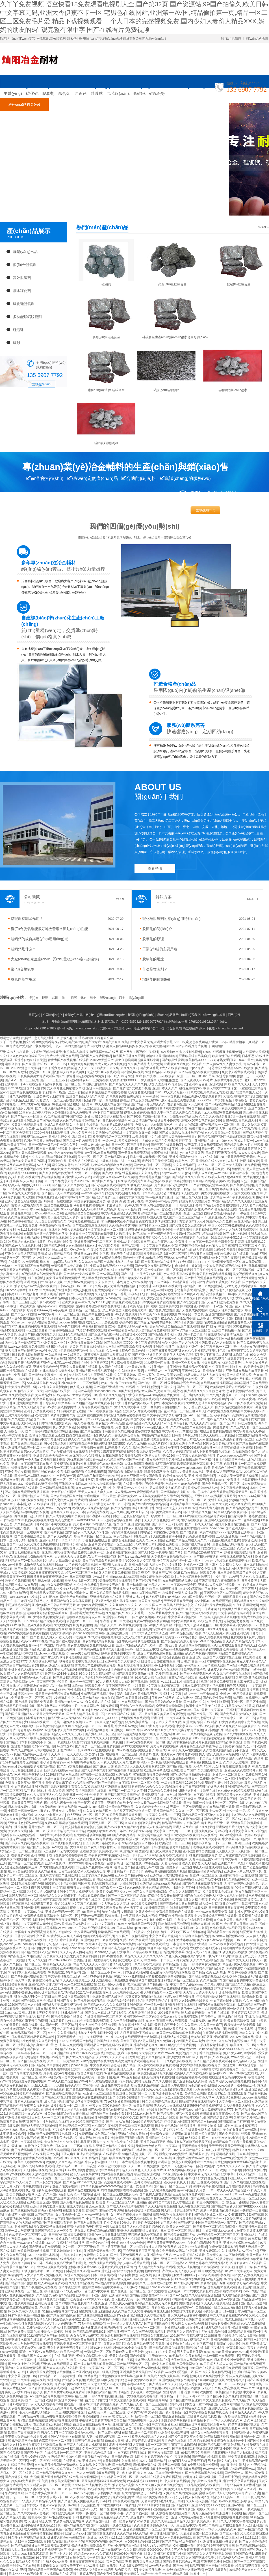 This screenshot has width=269, height=2576. Describe the element at coordinates (47, 1613) in the screenshot. I see `老司机官方福利视频导航大全` at that location.